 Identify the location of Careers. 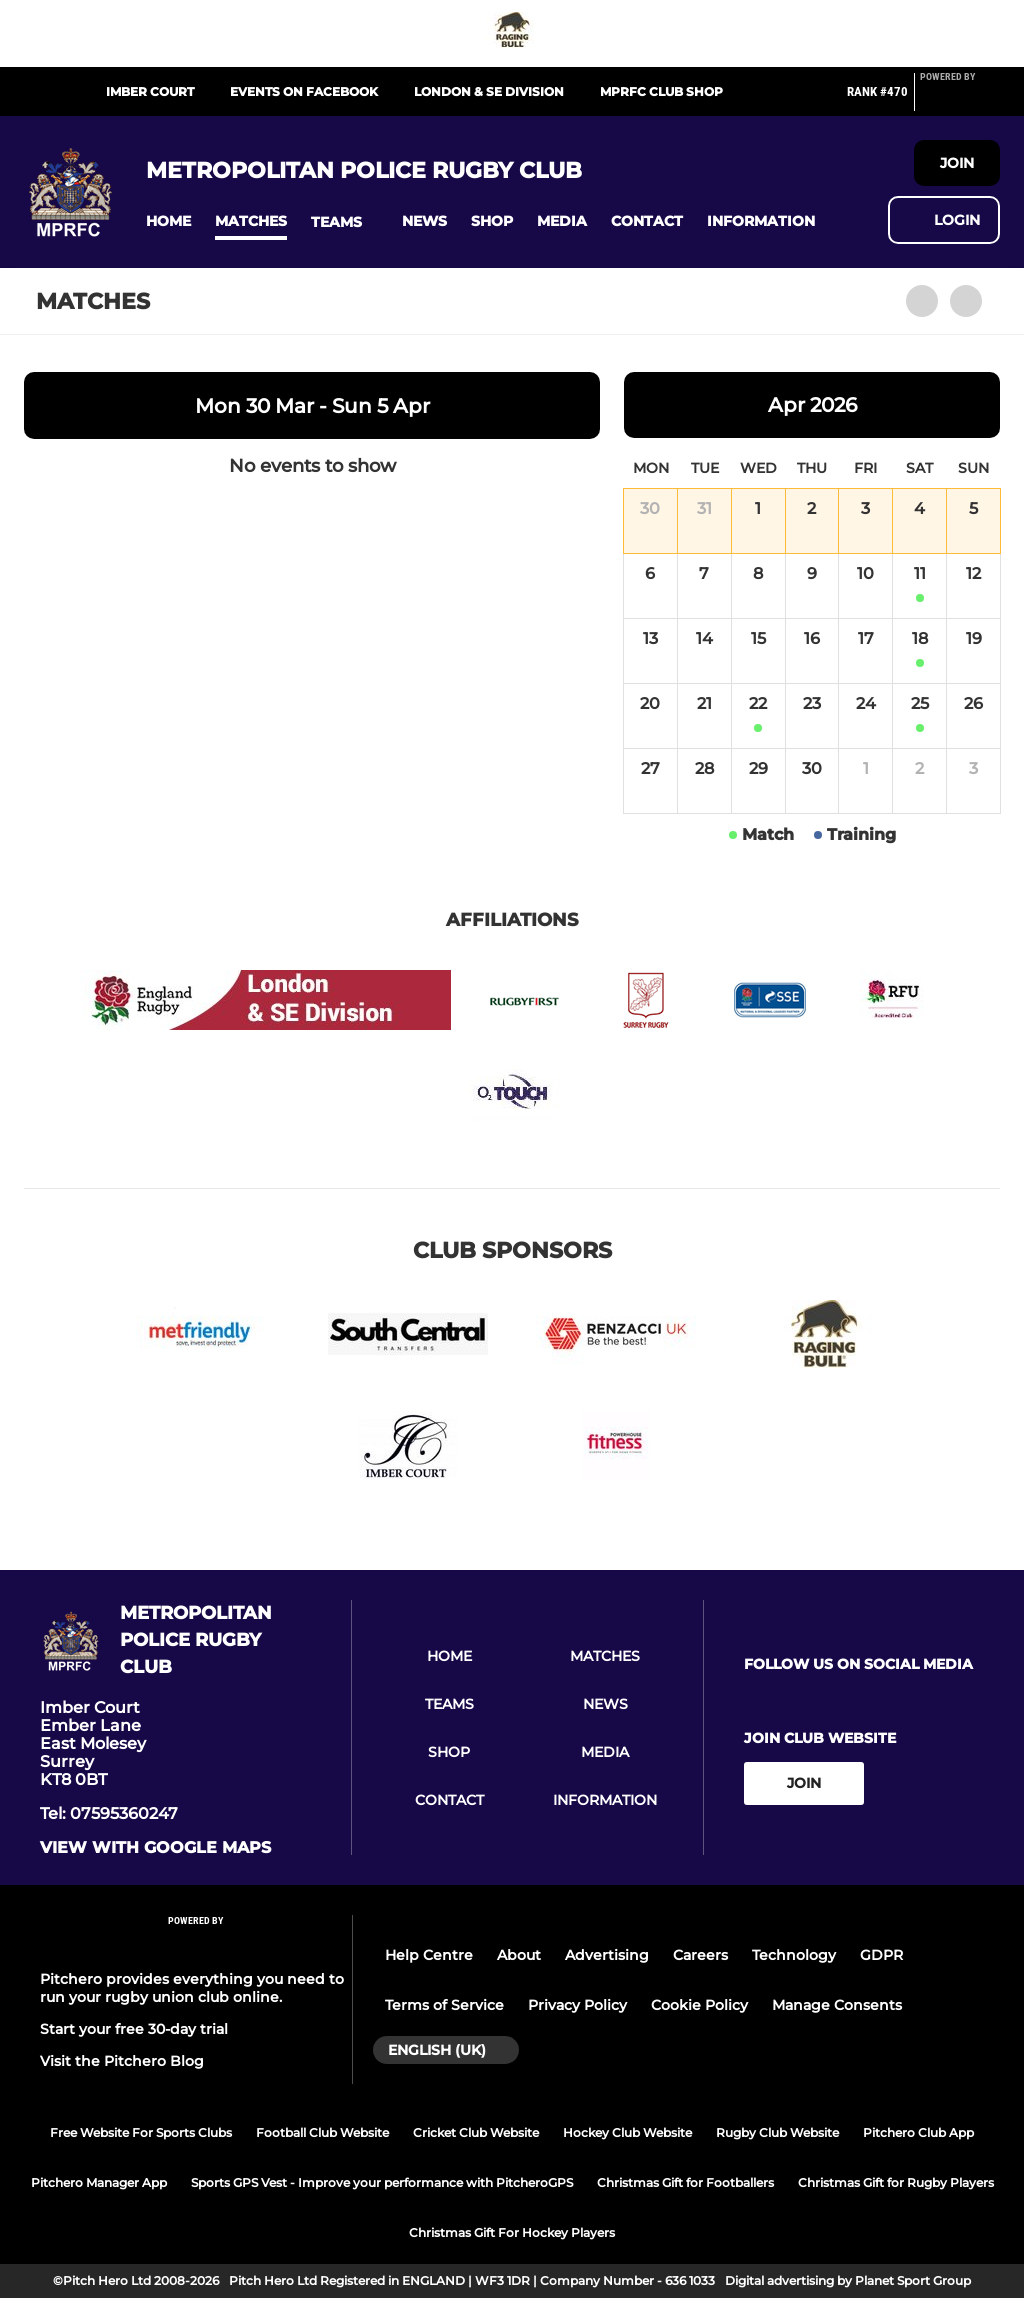
(700, 1955).